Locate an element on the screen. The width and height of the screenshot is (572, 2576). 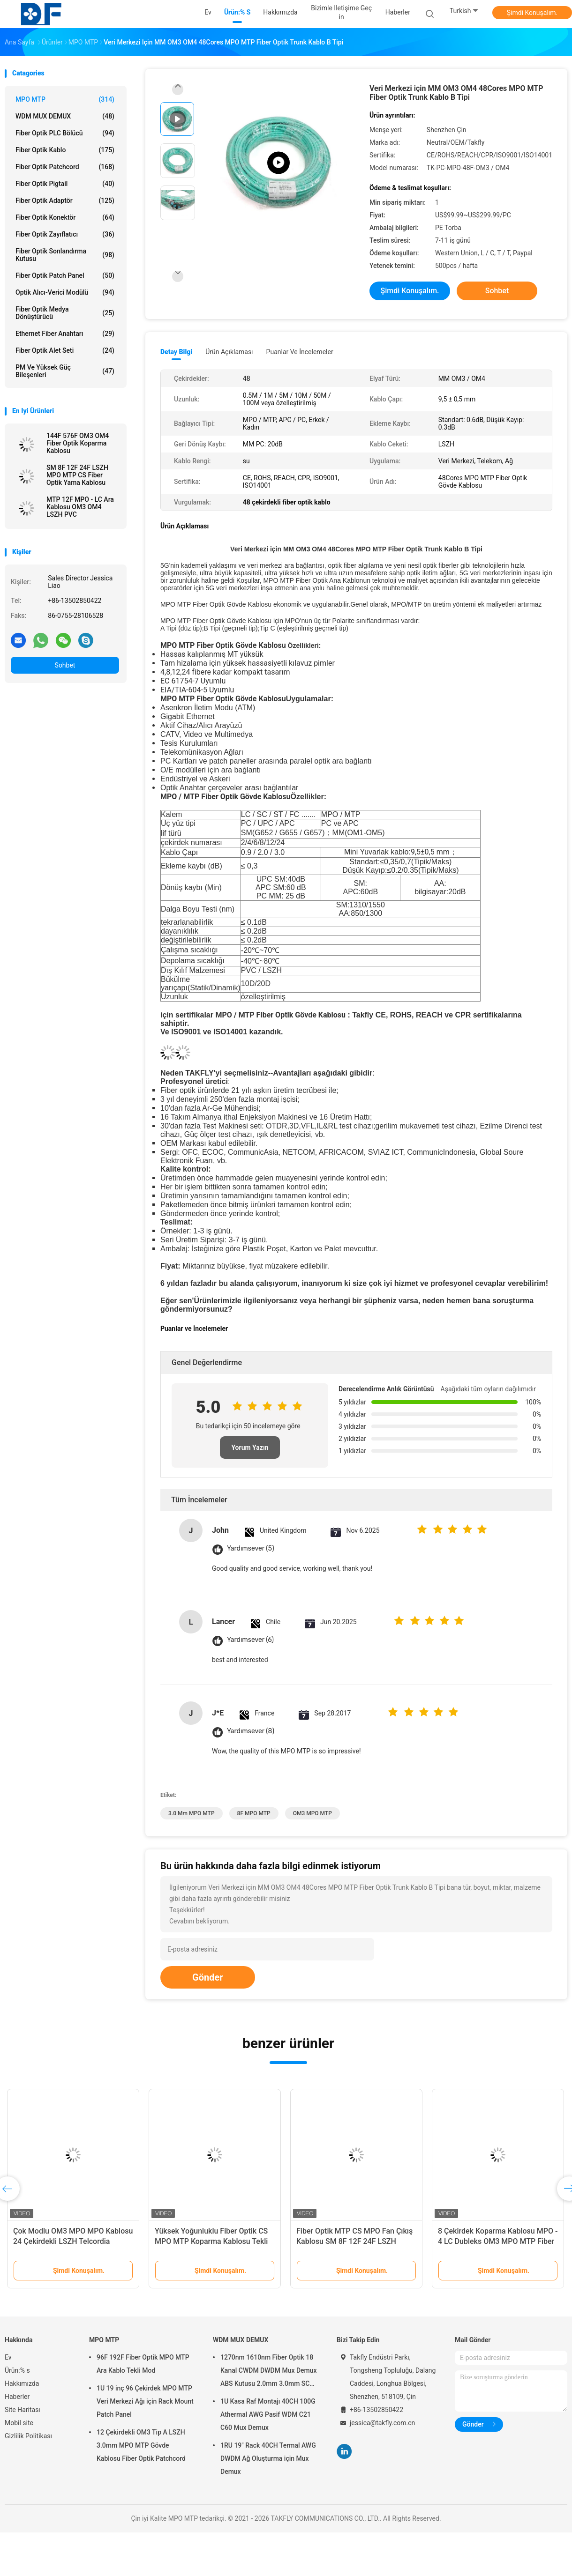
12 Çekirdekli OM3 Tip A LSZH 3.0mm MPO MTP Gövde Kablosu Fiber Optik Patchcord is located at coordinates (141, 2445).